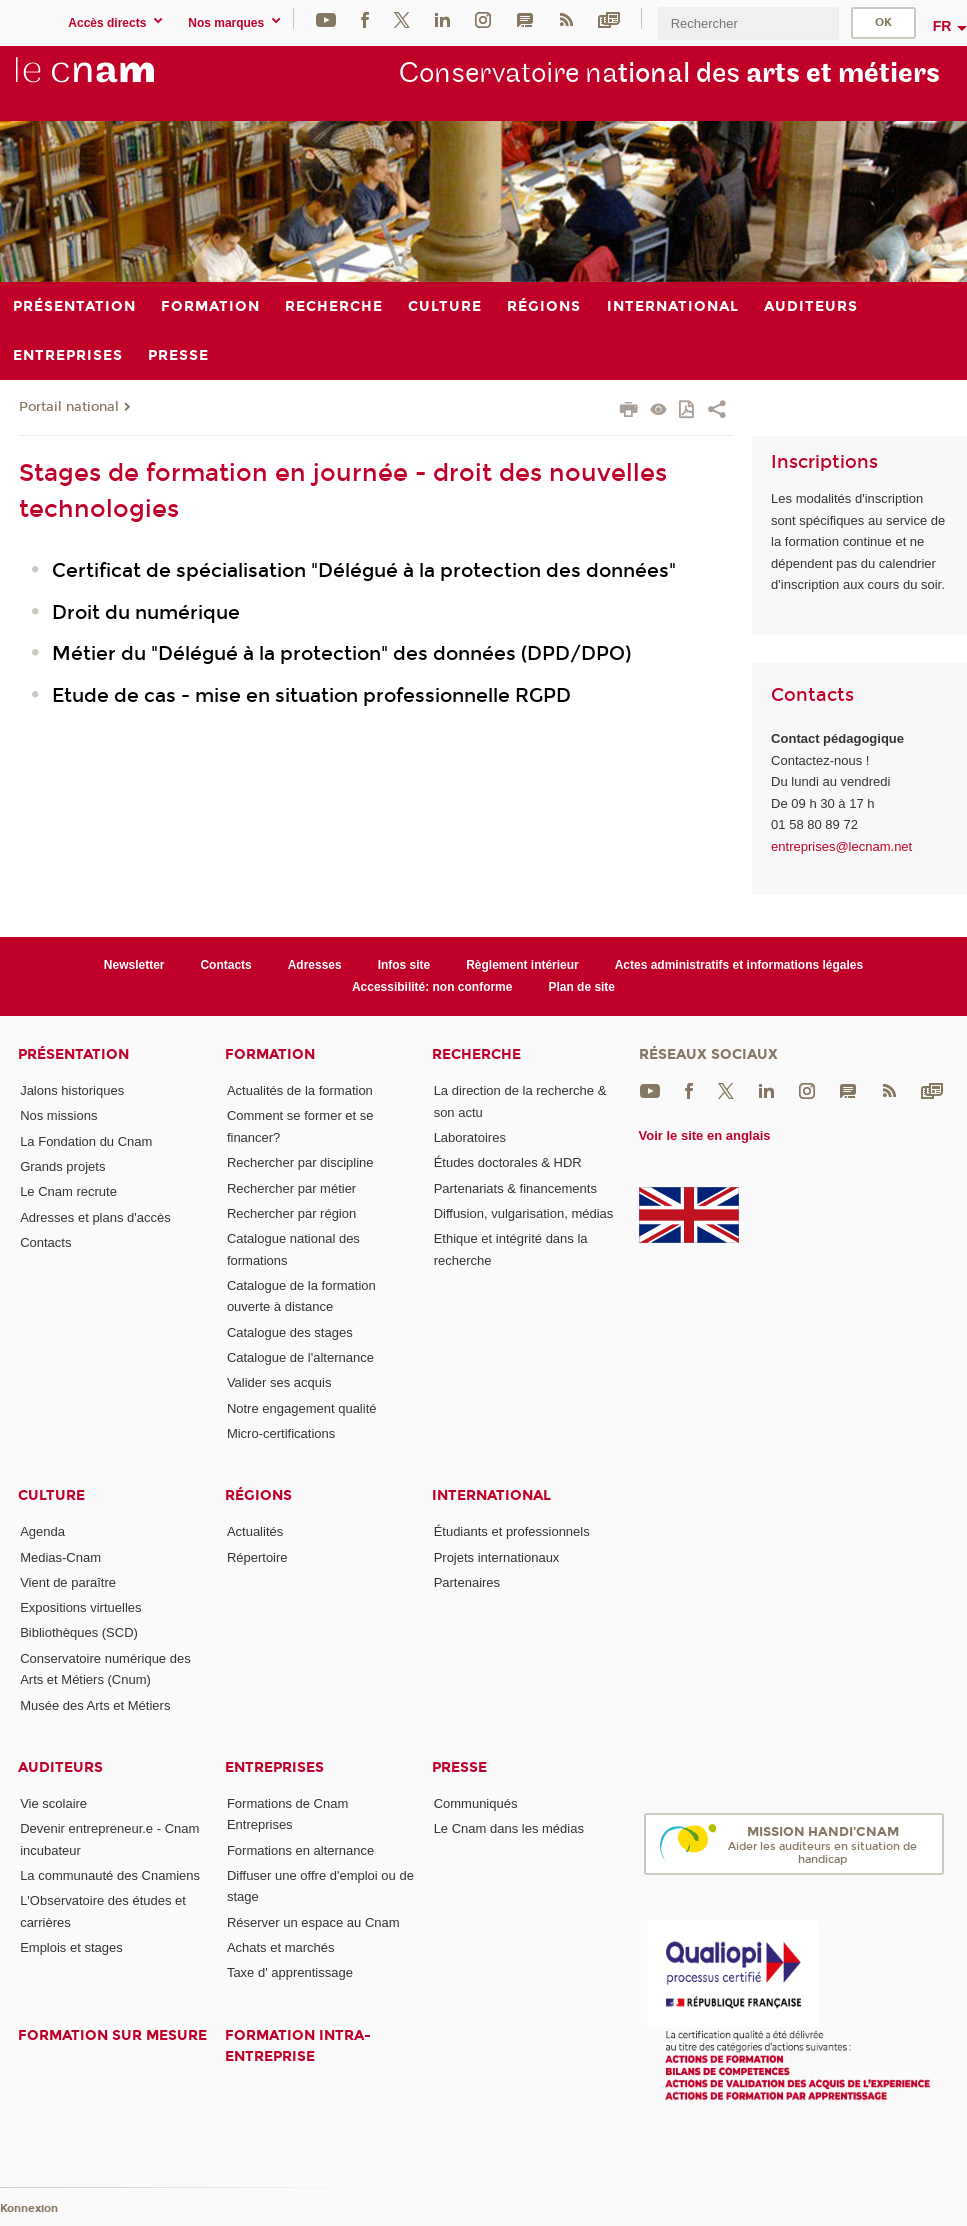  What do you see at coordinates (62, 1166) in the screenshot?
I see `Grands projets` at bounding box center [62, 1166].